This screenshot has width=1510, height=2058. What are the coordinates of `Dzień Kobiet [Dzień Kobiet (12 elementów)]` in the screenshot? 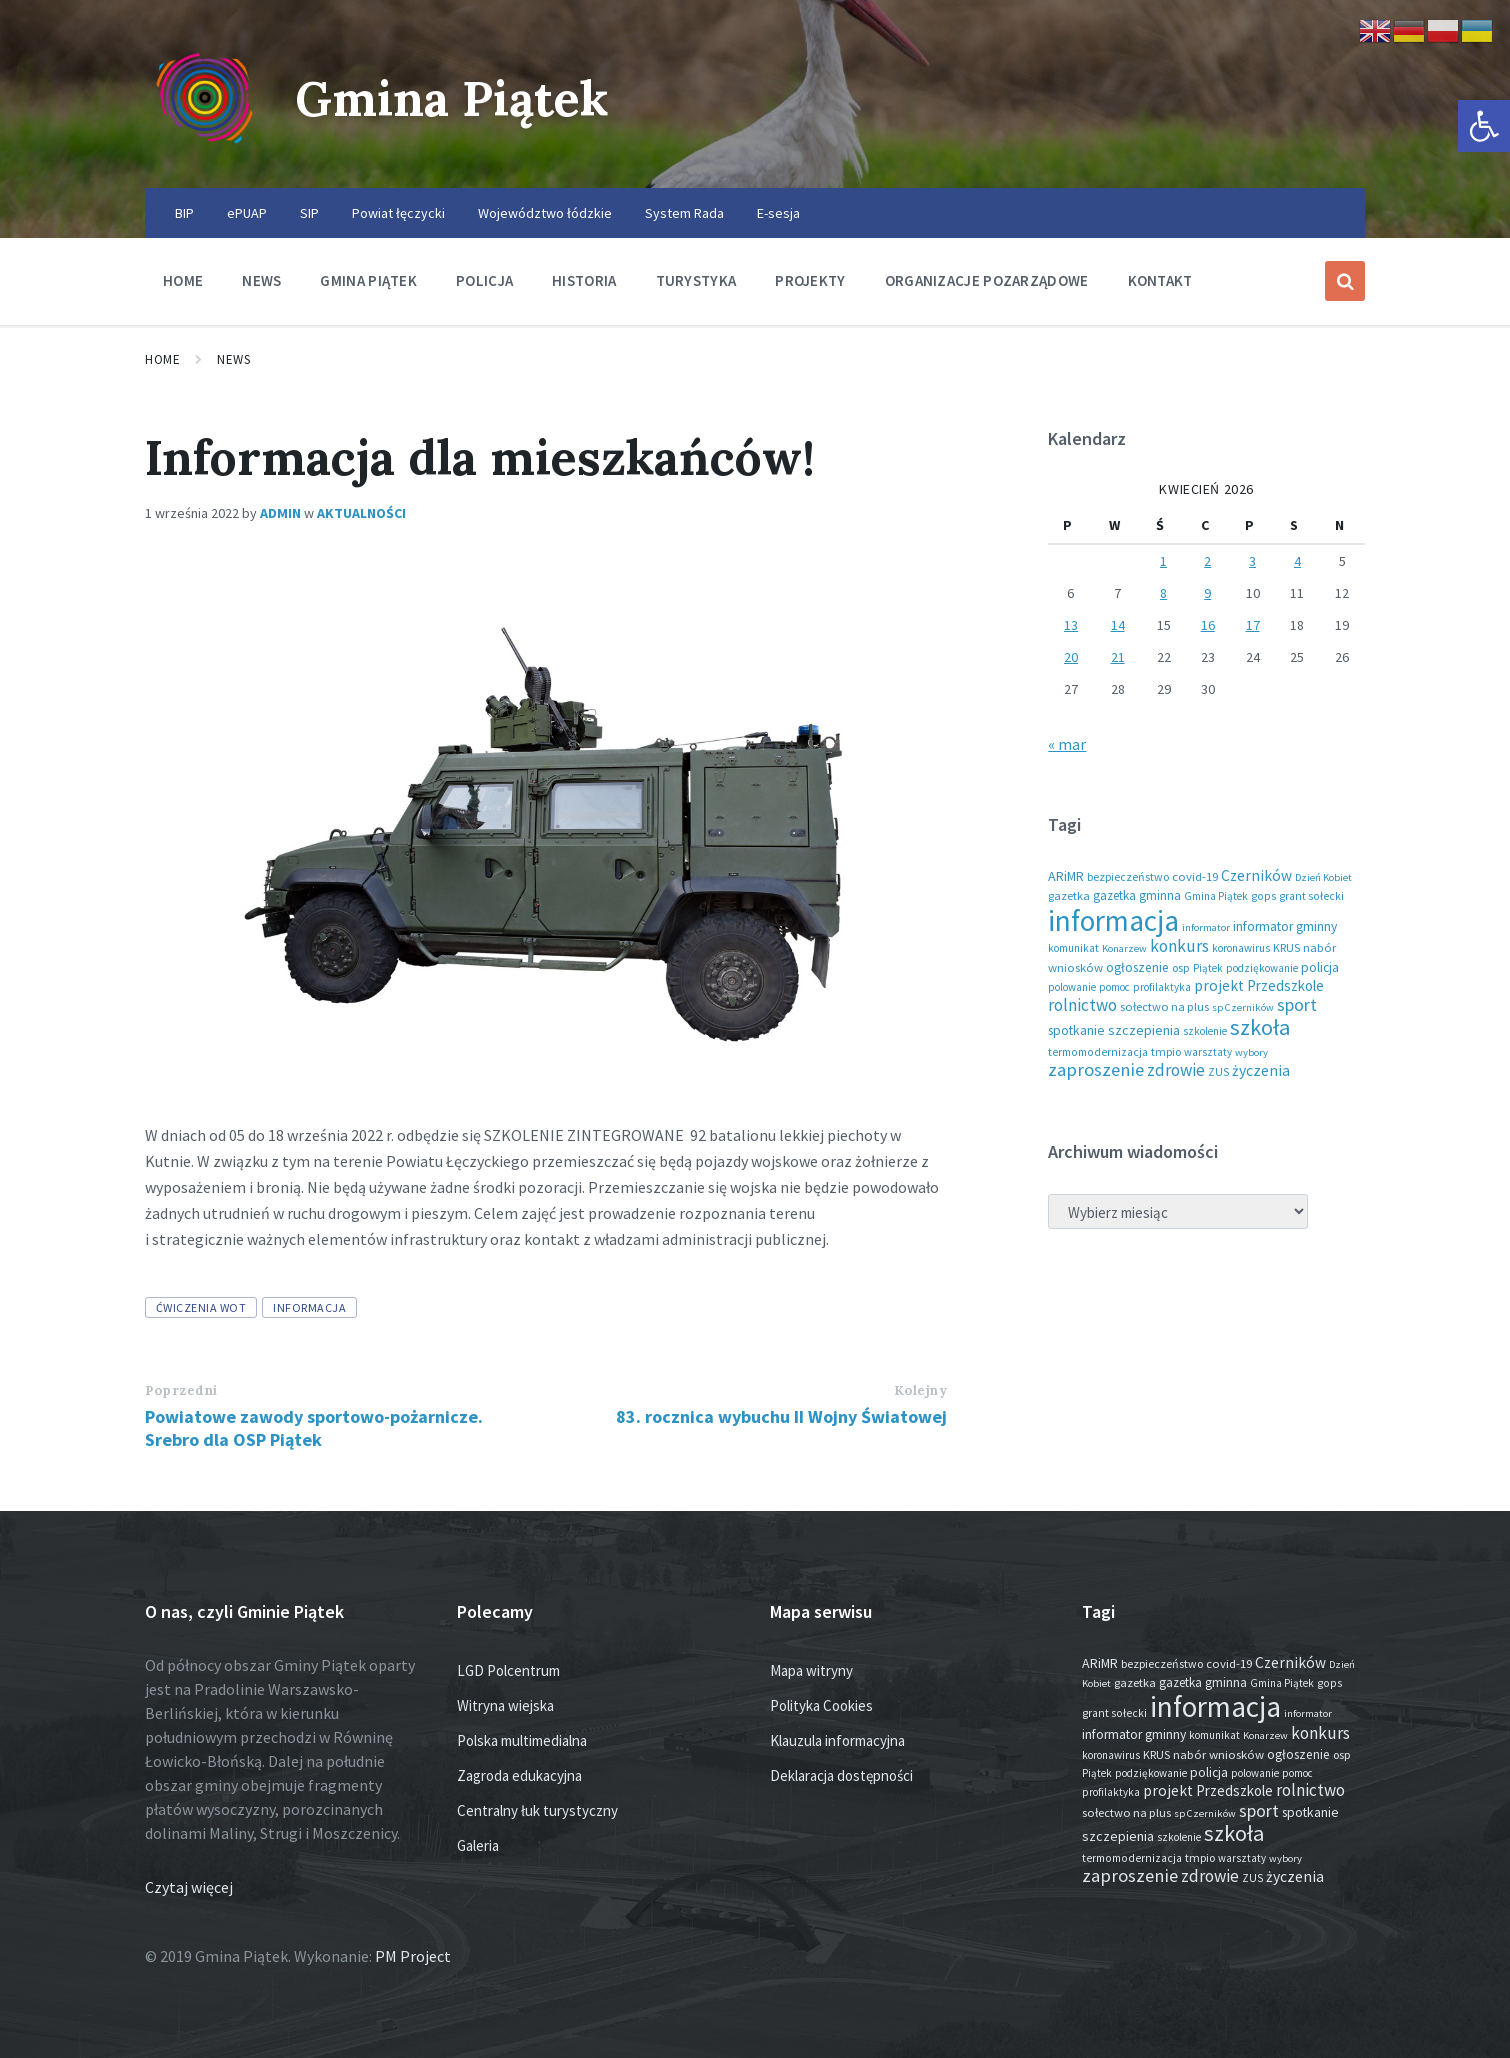 It's located at (1323, 877).